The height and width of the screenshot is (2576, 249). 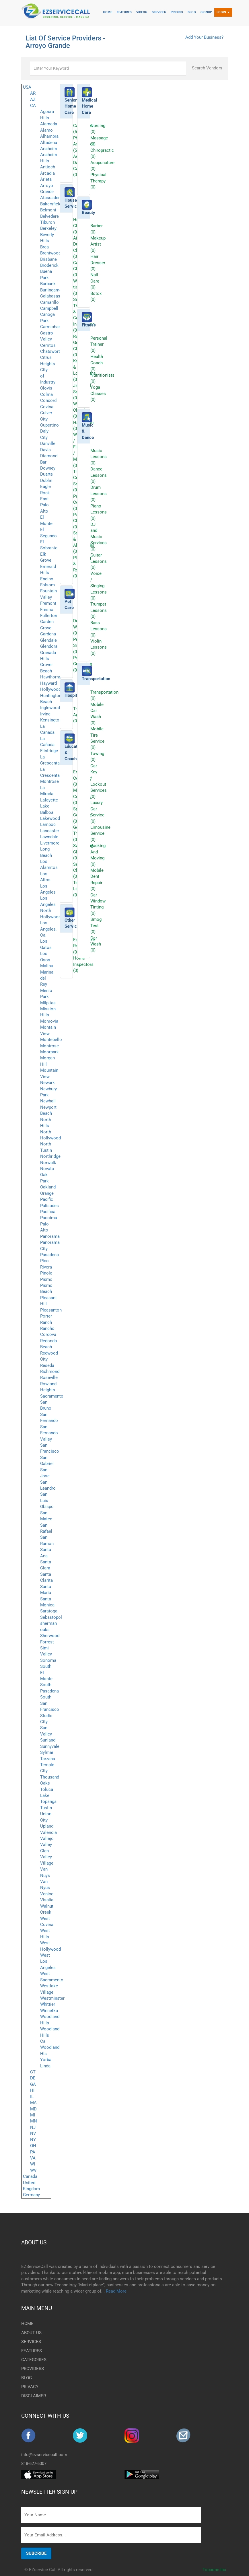 What do you see at coordinates (46, 388) in the screenshot?
I see `Clovis` at bounding box center [46, 388].